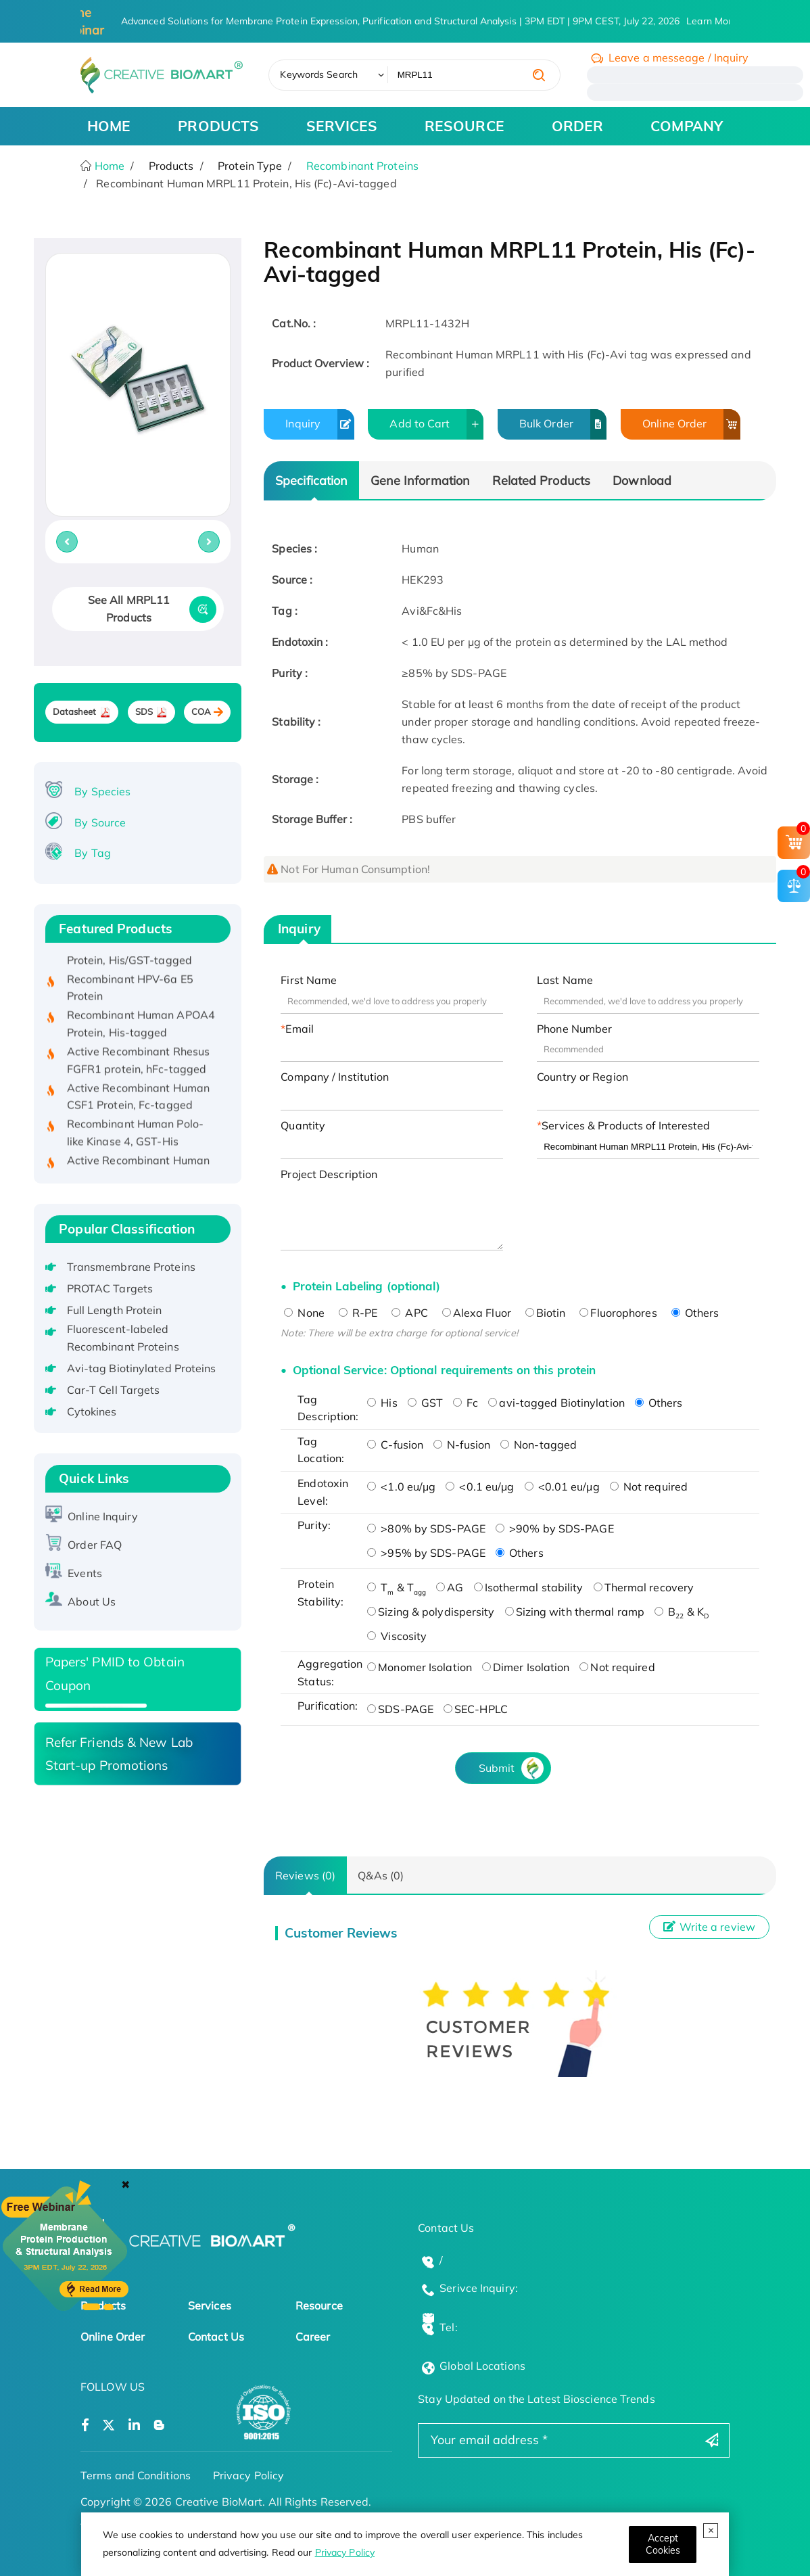 The width and height of the screenshot is (810, 2576). What do you see at coordinates (85, 1573) in the screenshot?
I see `Events` at bounding box center [85, 1573].